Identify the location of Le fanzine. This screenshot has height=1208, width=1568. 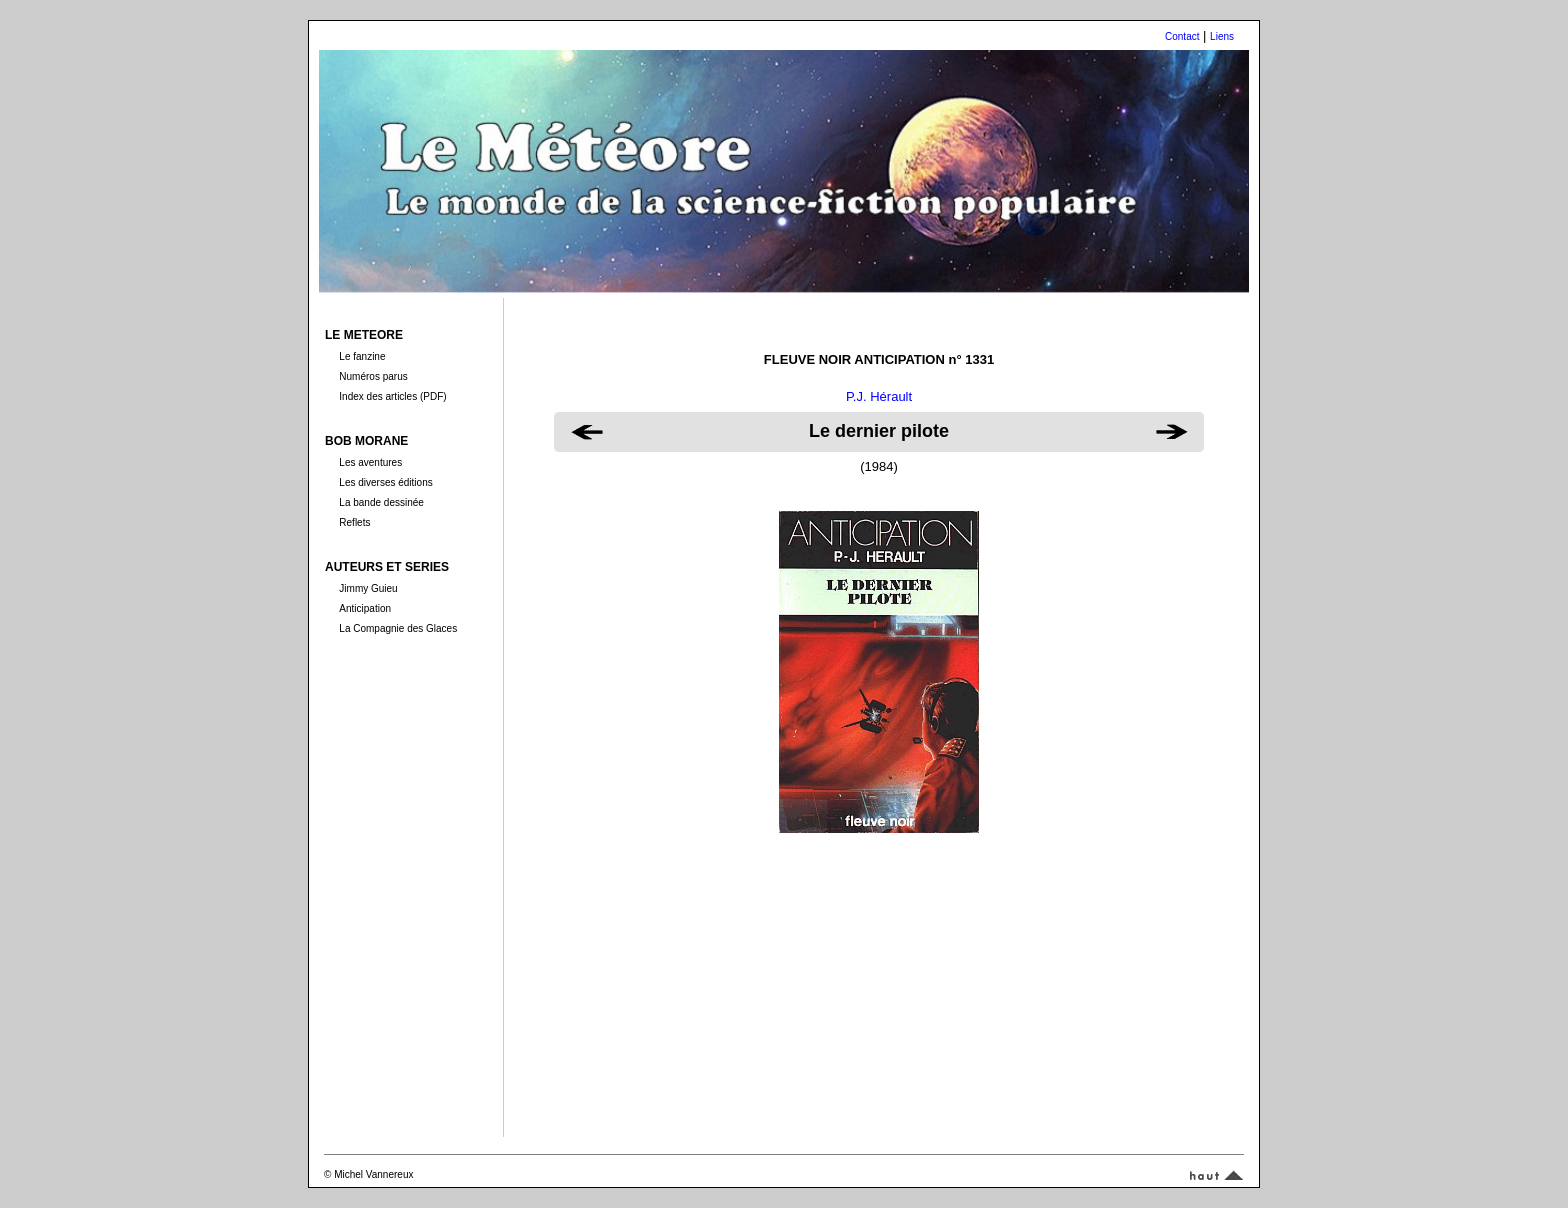
(362, 356).